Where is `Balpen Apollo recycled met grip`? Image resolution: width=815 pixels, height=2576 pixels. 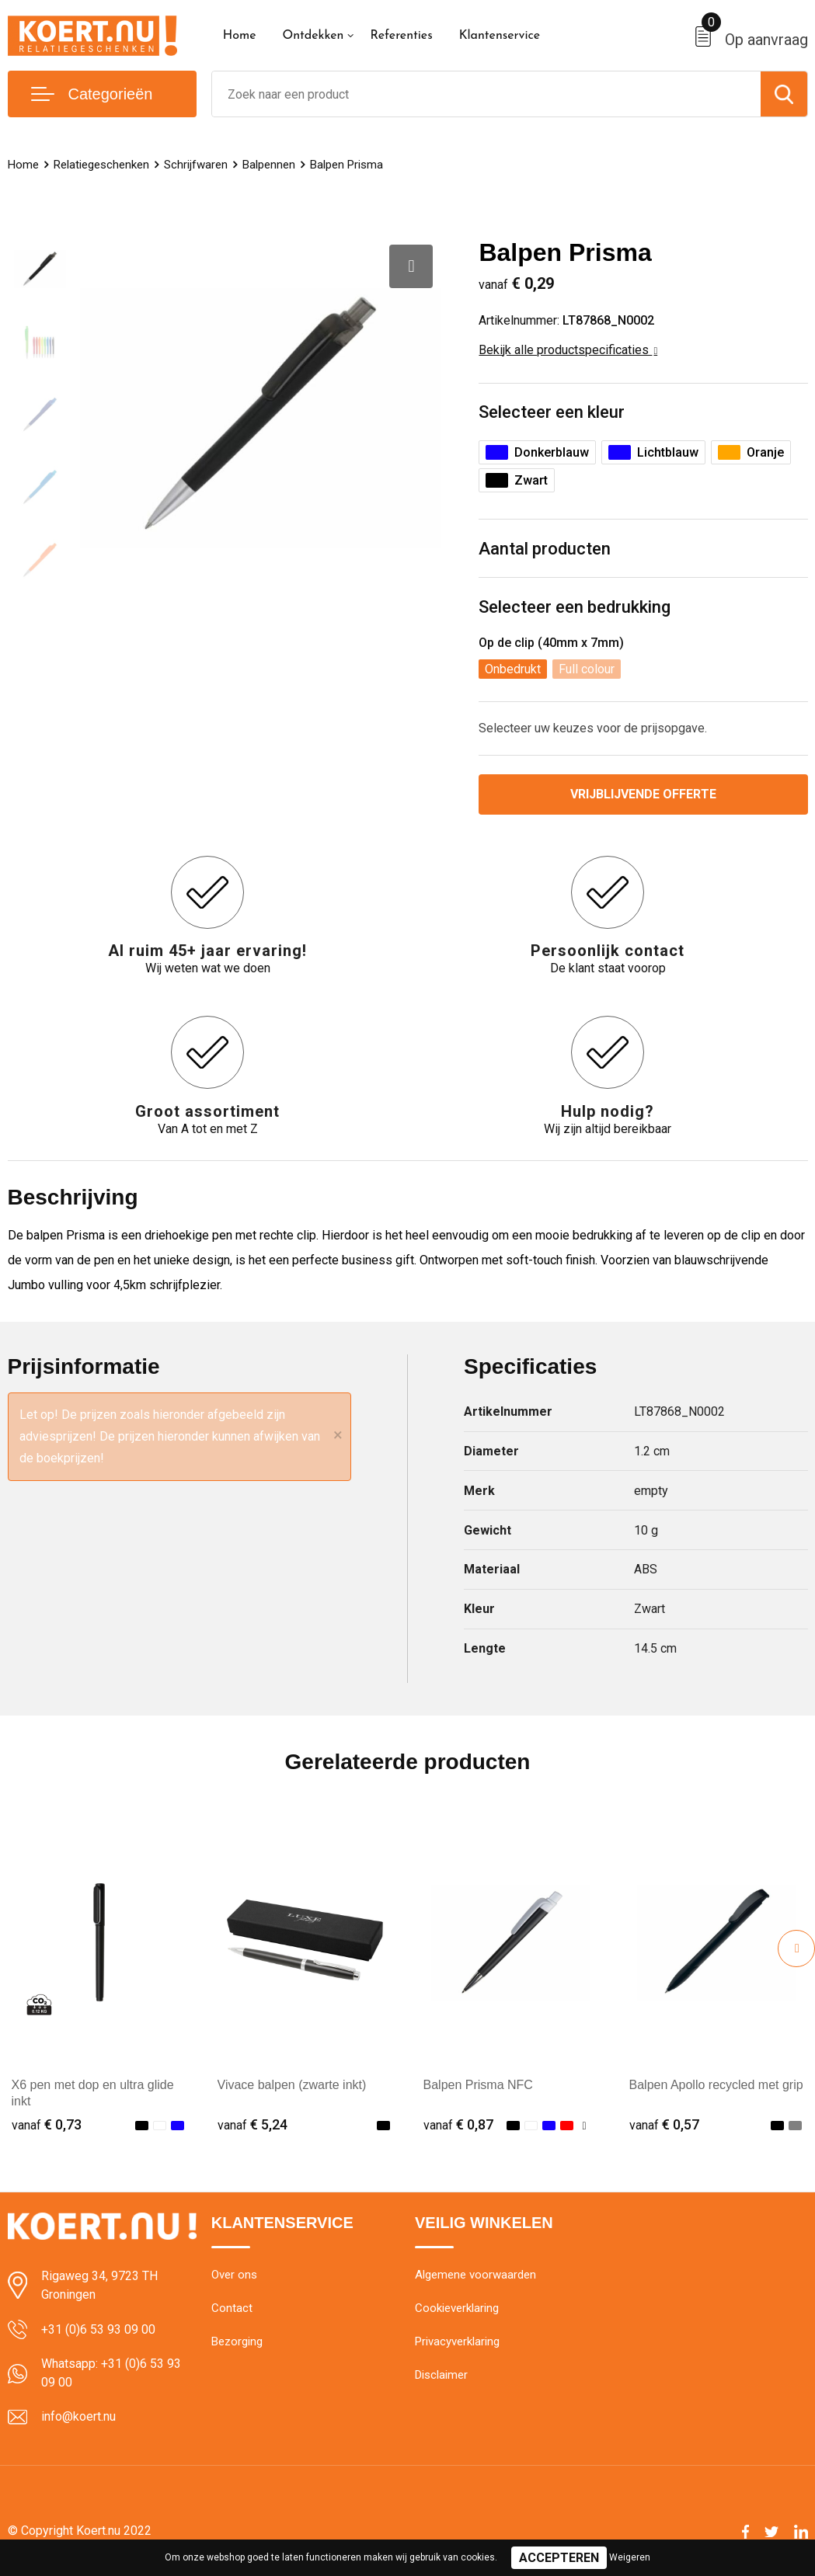
Balpen Apollo recycled met grip is located at coordinates (716, 2084).